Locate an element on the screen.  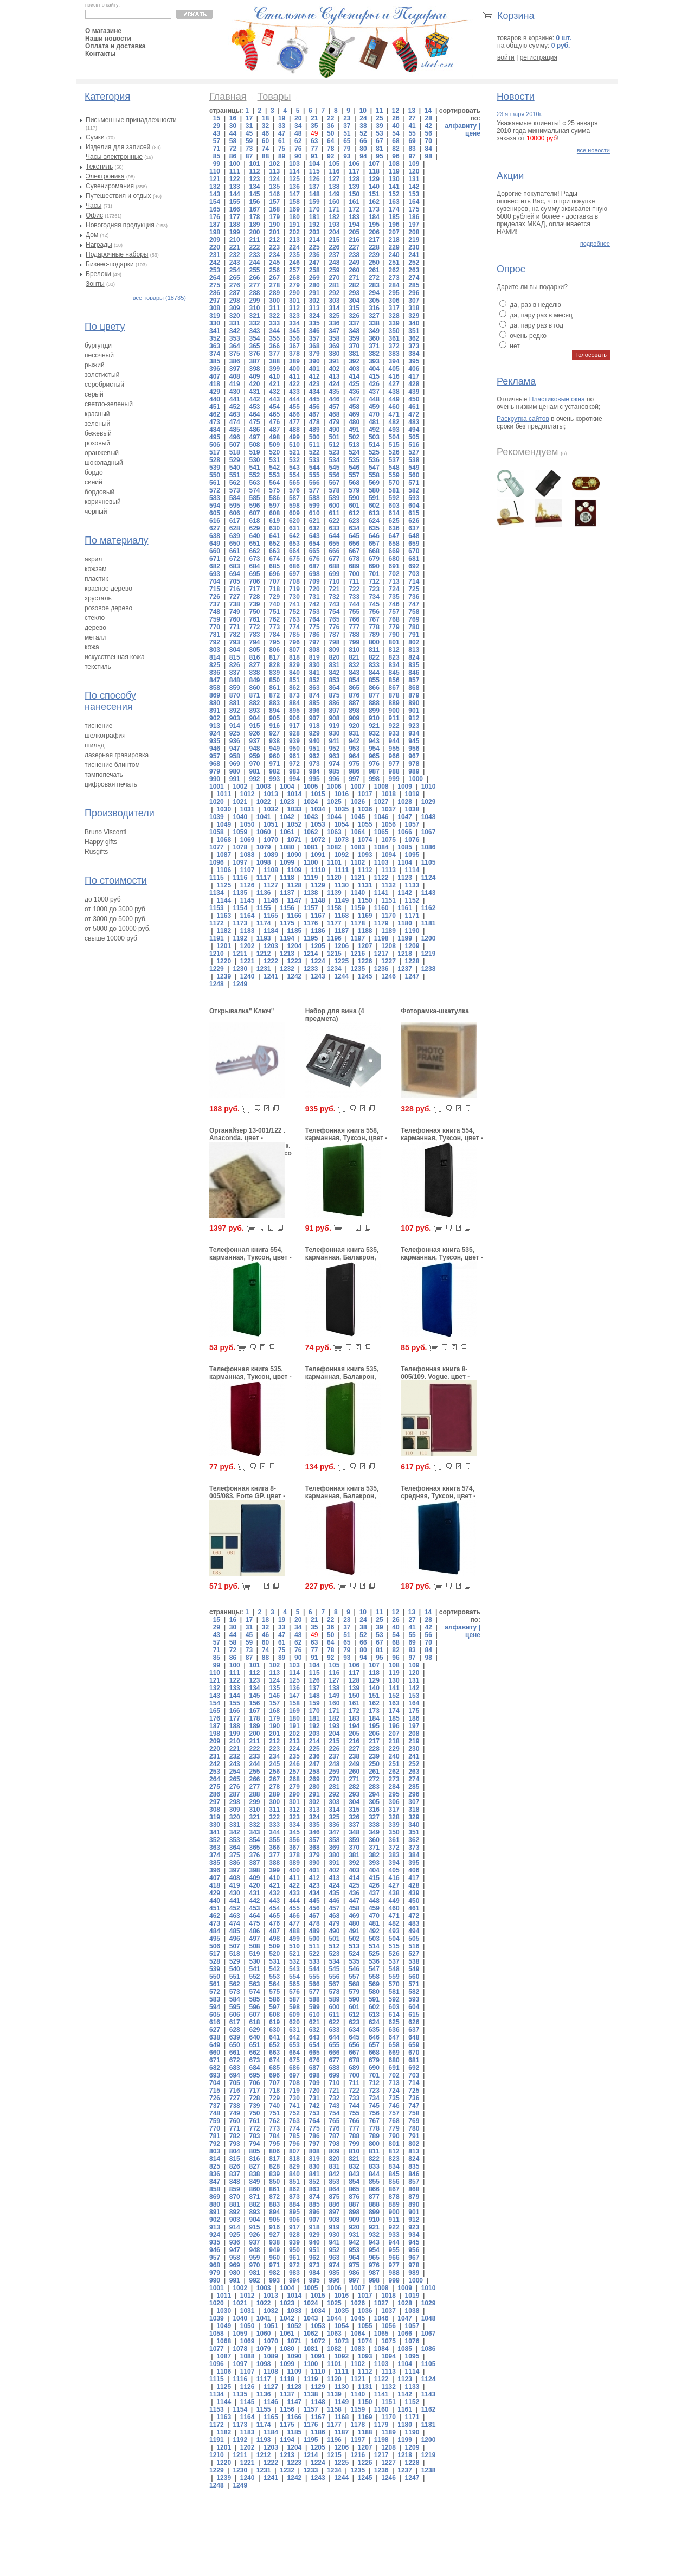
371 is located at coordinates (374, 346).